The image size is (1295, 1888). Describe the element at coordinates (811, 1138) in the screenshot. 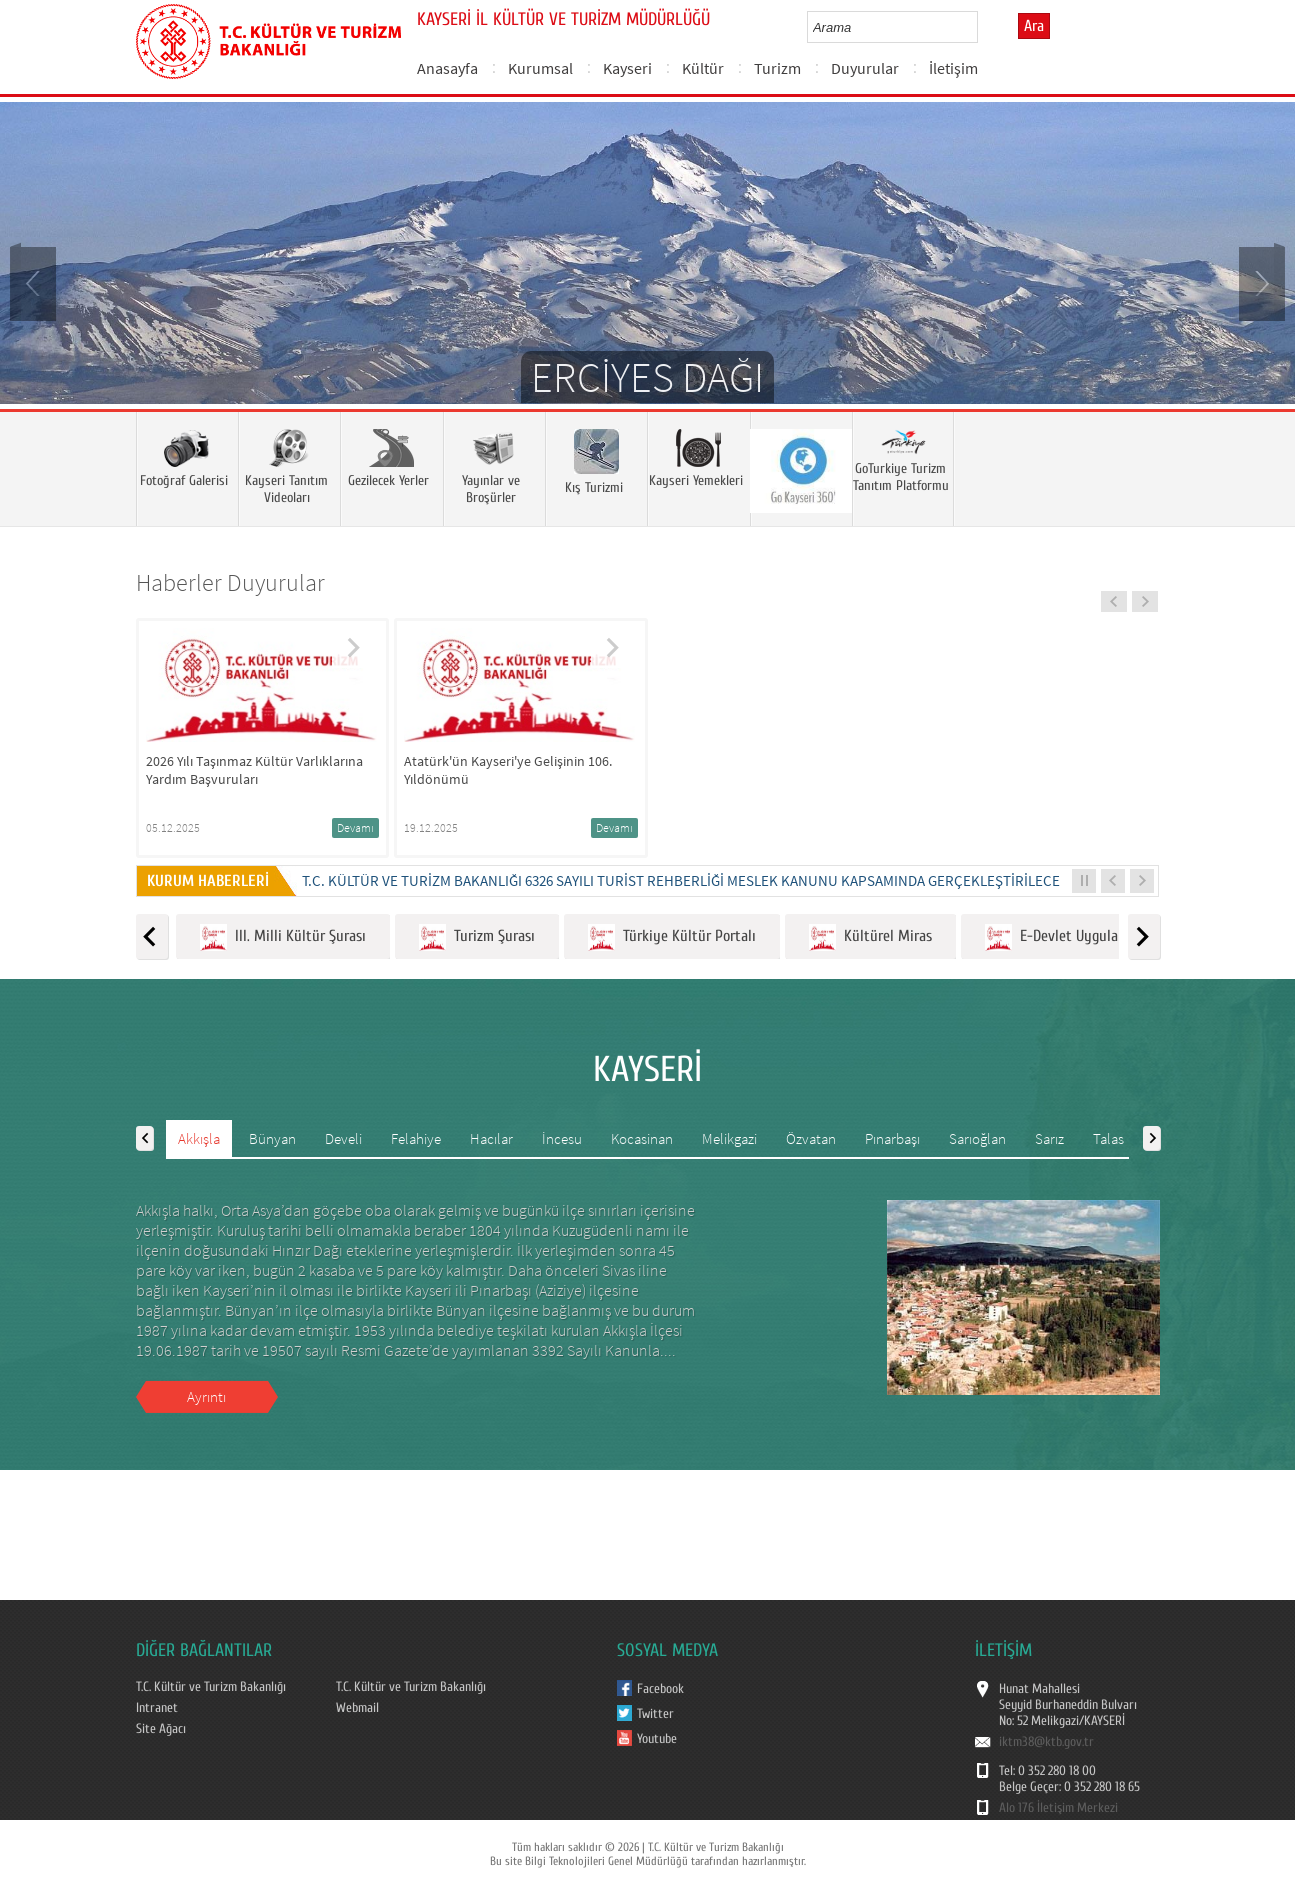

I see `Özvatan` at that location.